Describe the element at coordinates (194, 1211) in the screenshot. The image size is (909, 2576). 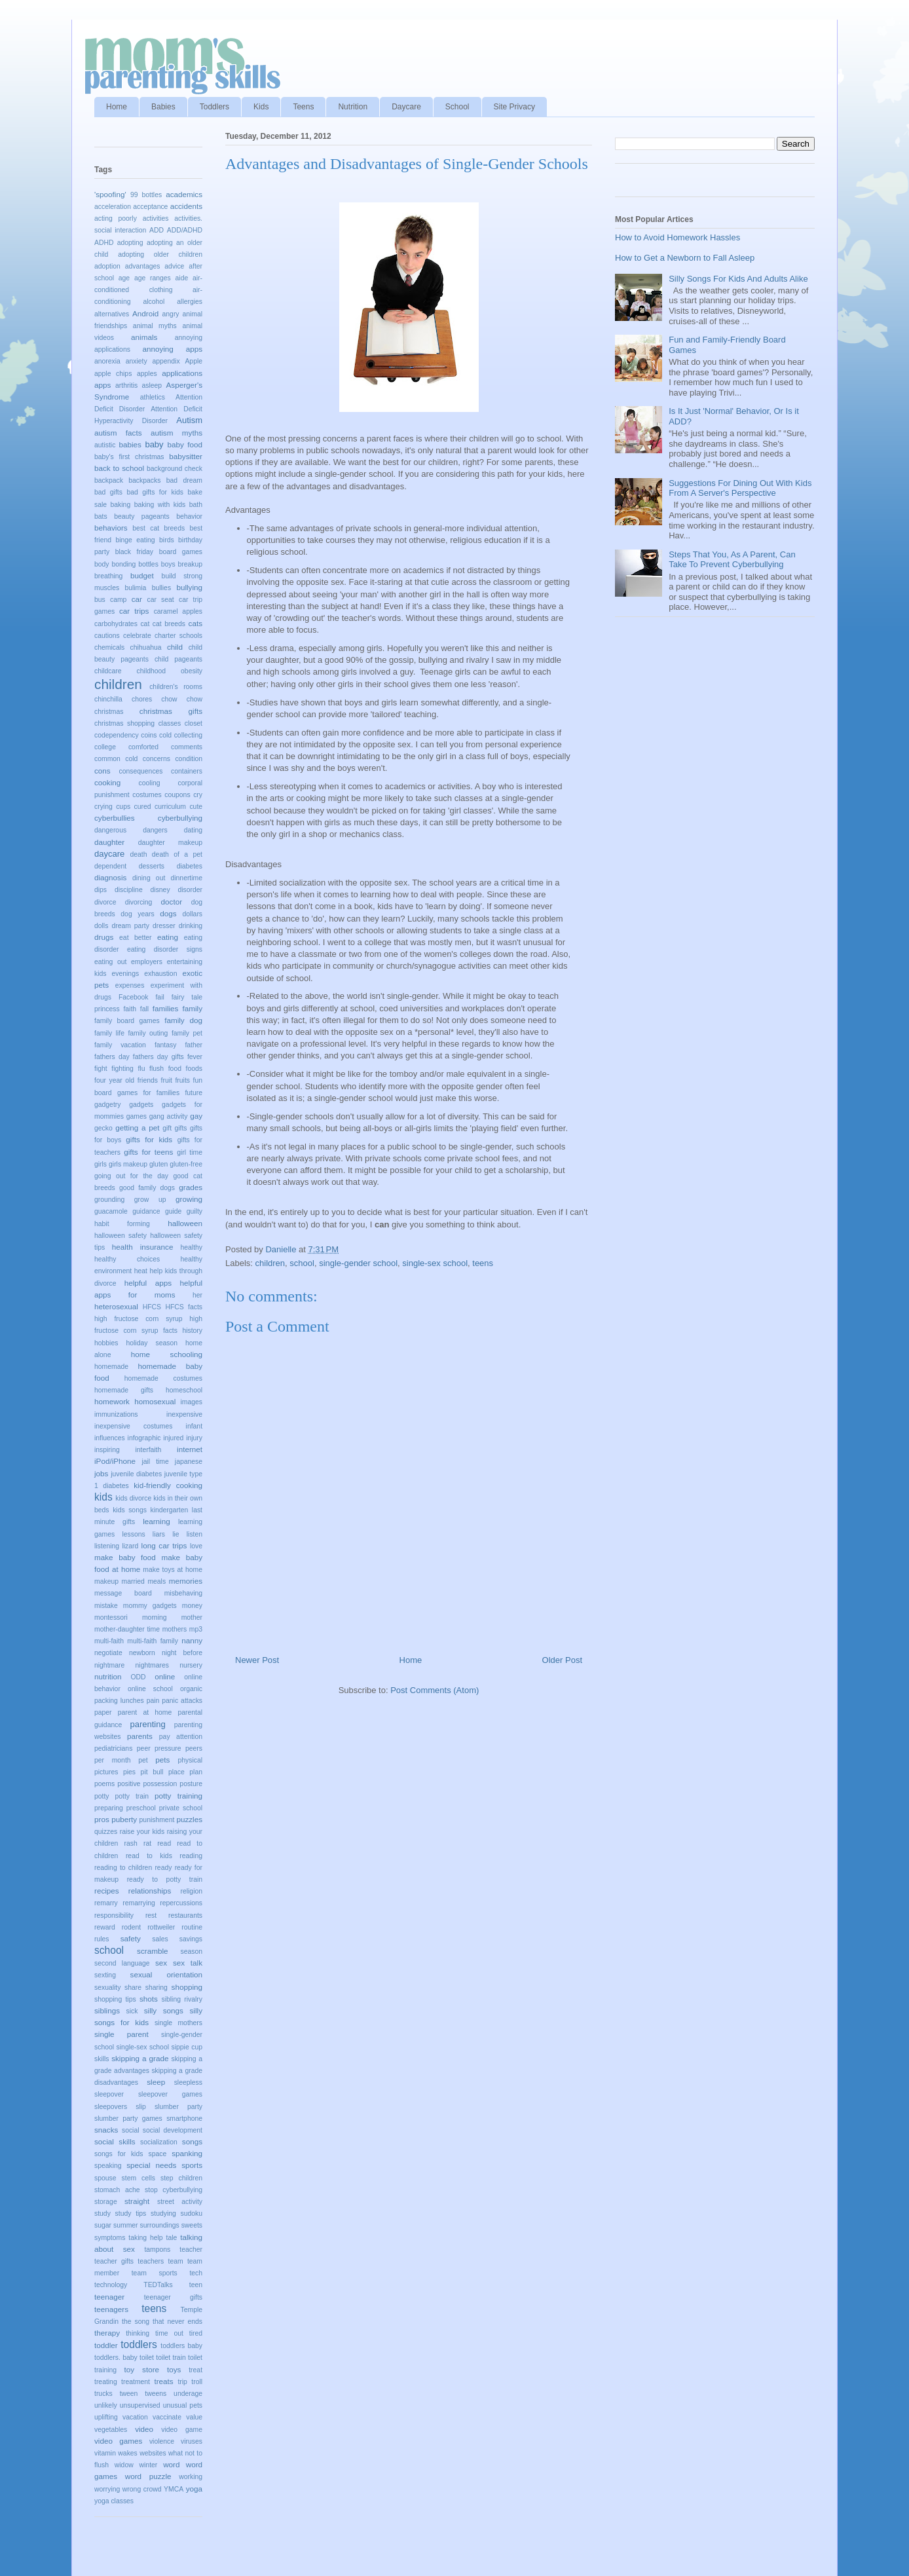
I see `guilty` at that location.